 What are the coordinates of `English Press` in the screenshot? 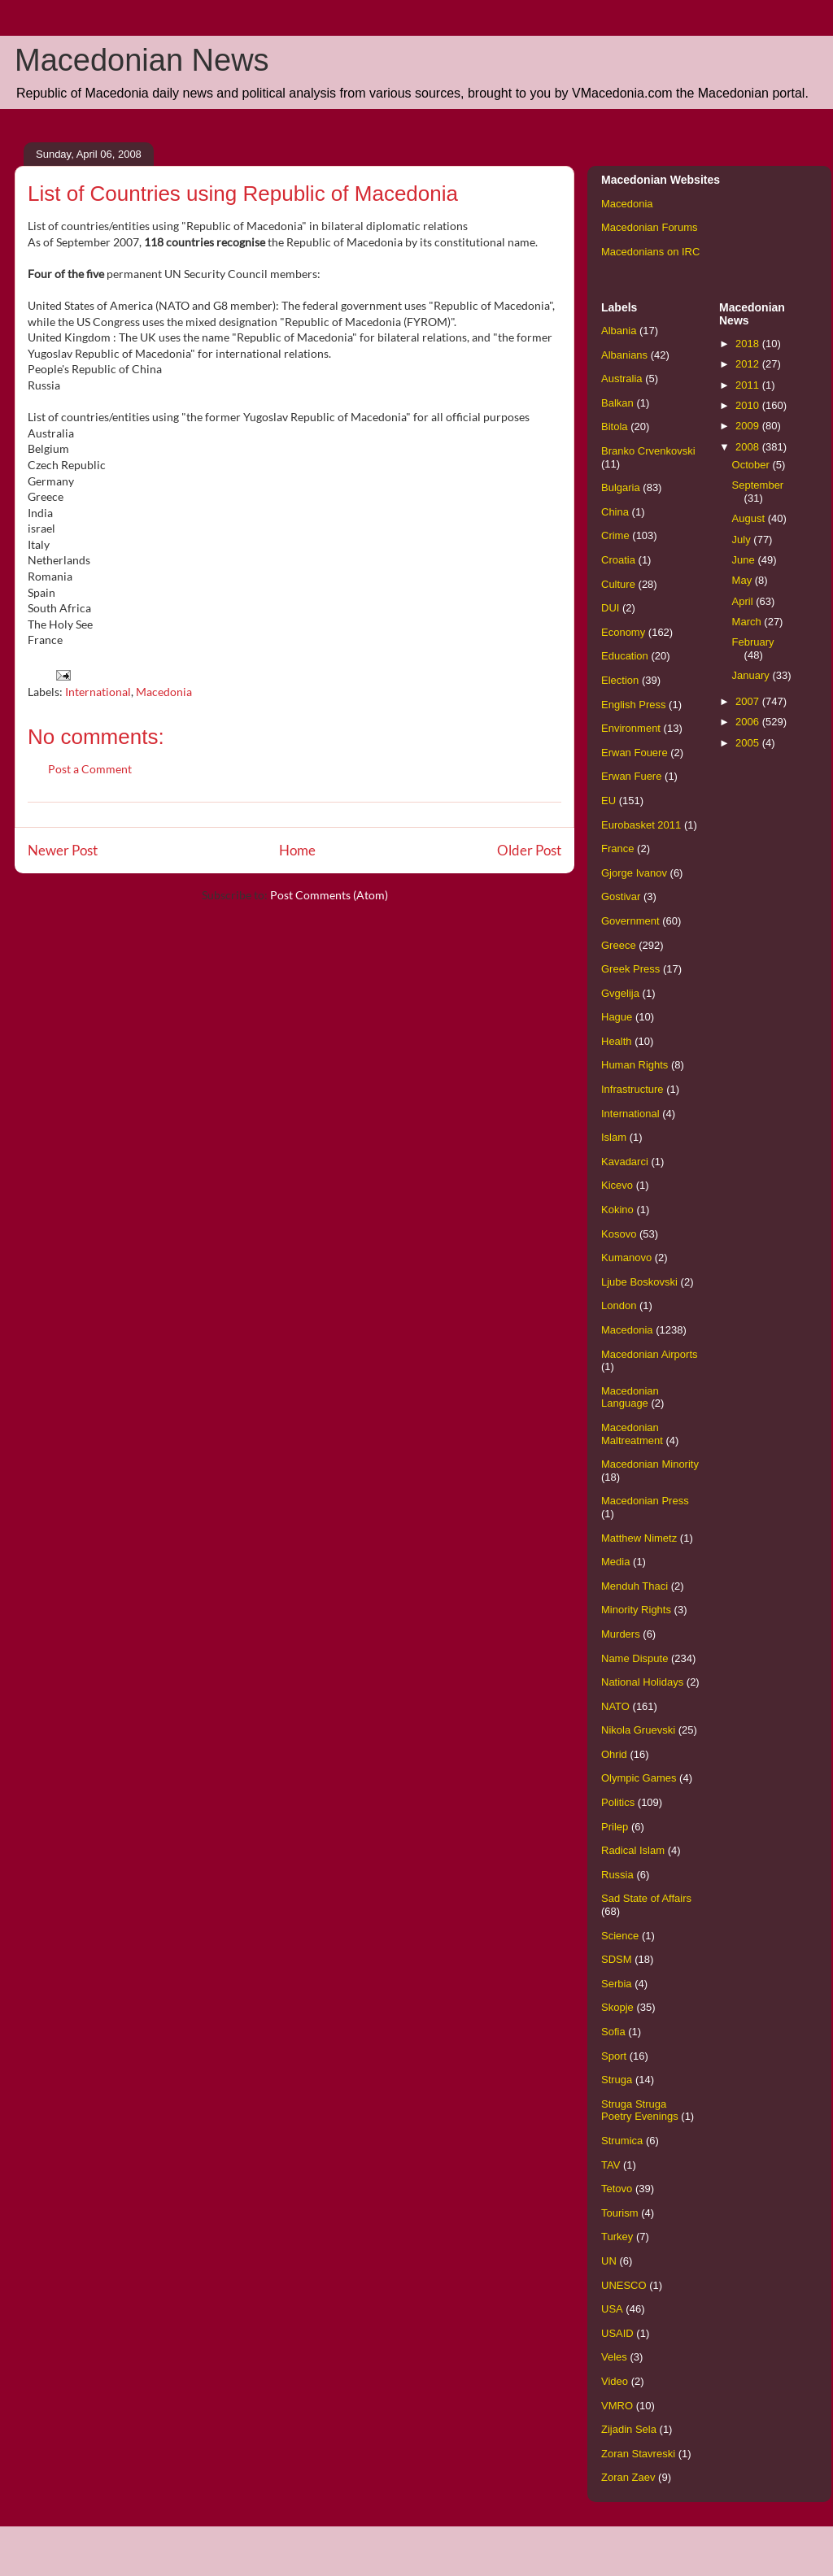 It's located at (633, 704).